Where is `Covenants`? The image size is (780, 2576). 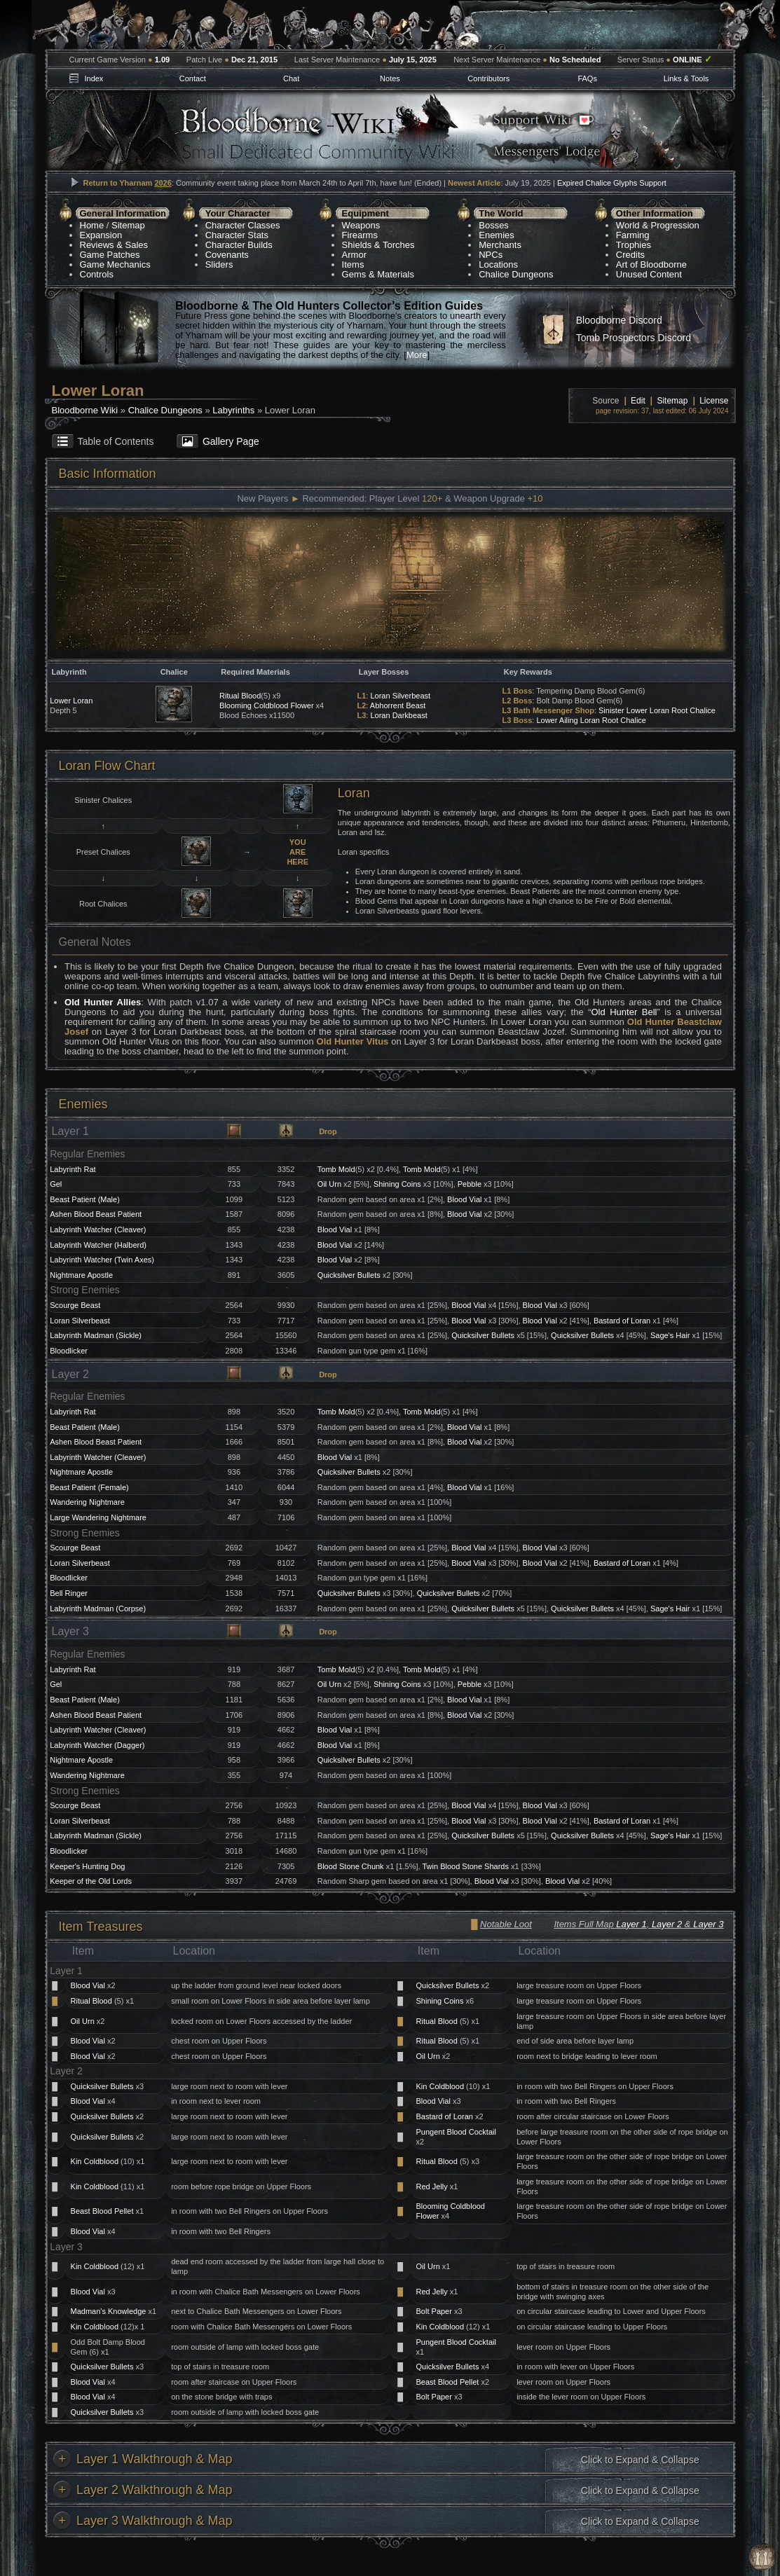 Covenants is located at coordinates (227, 254).